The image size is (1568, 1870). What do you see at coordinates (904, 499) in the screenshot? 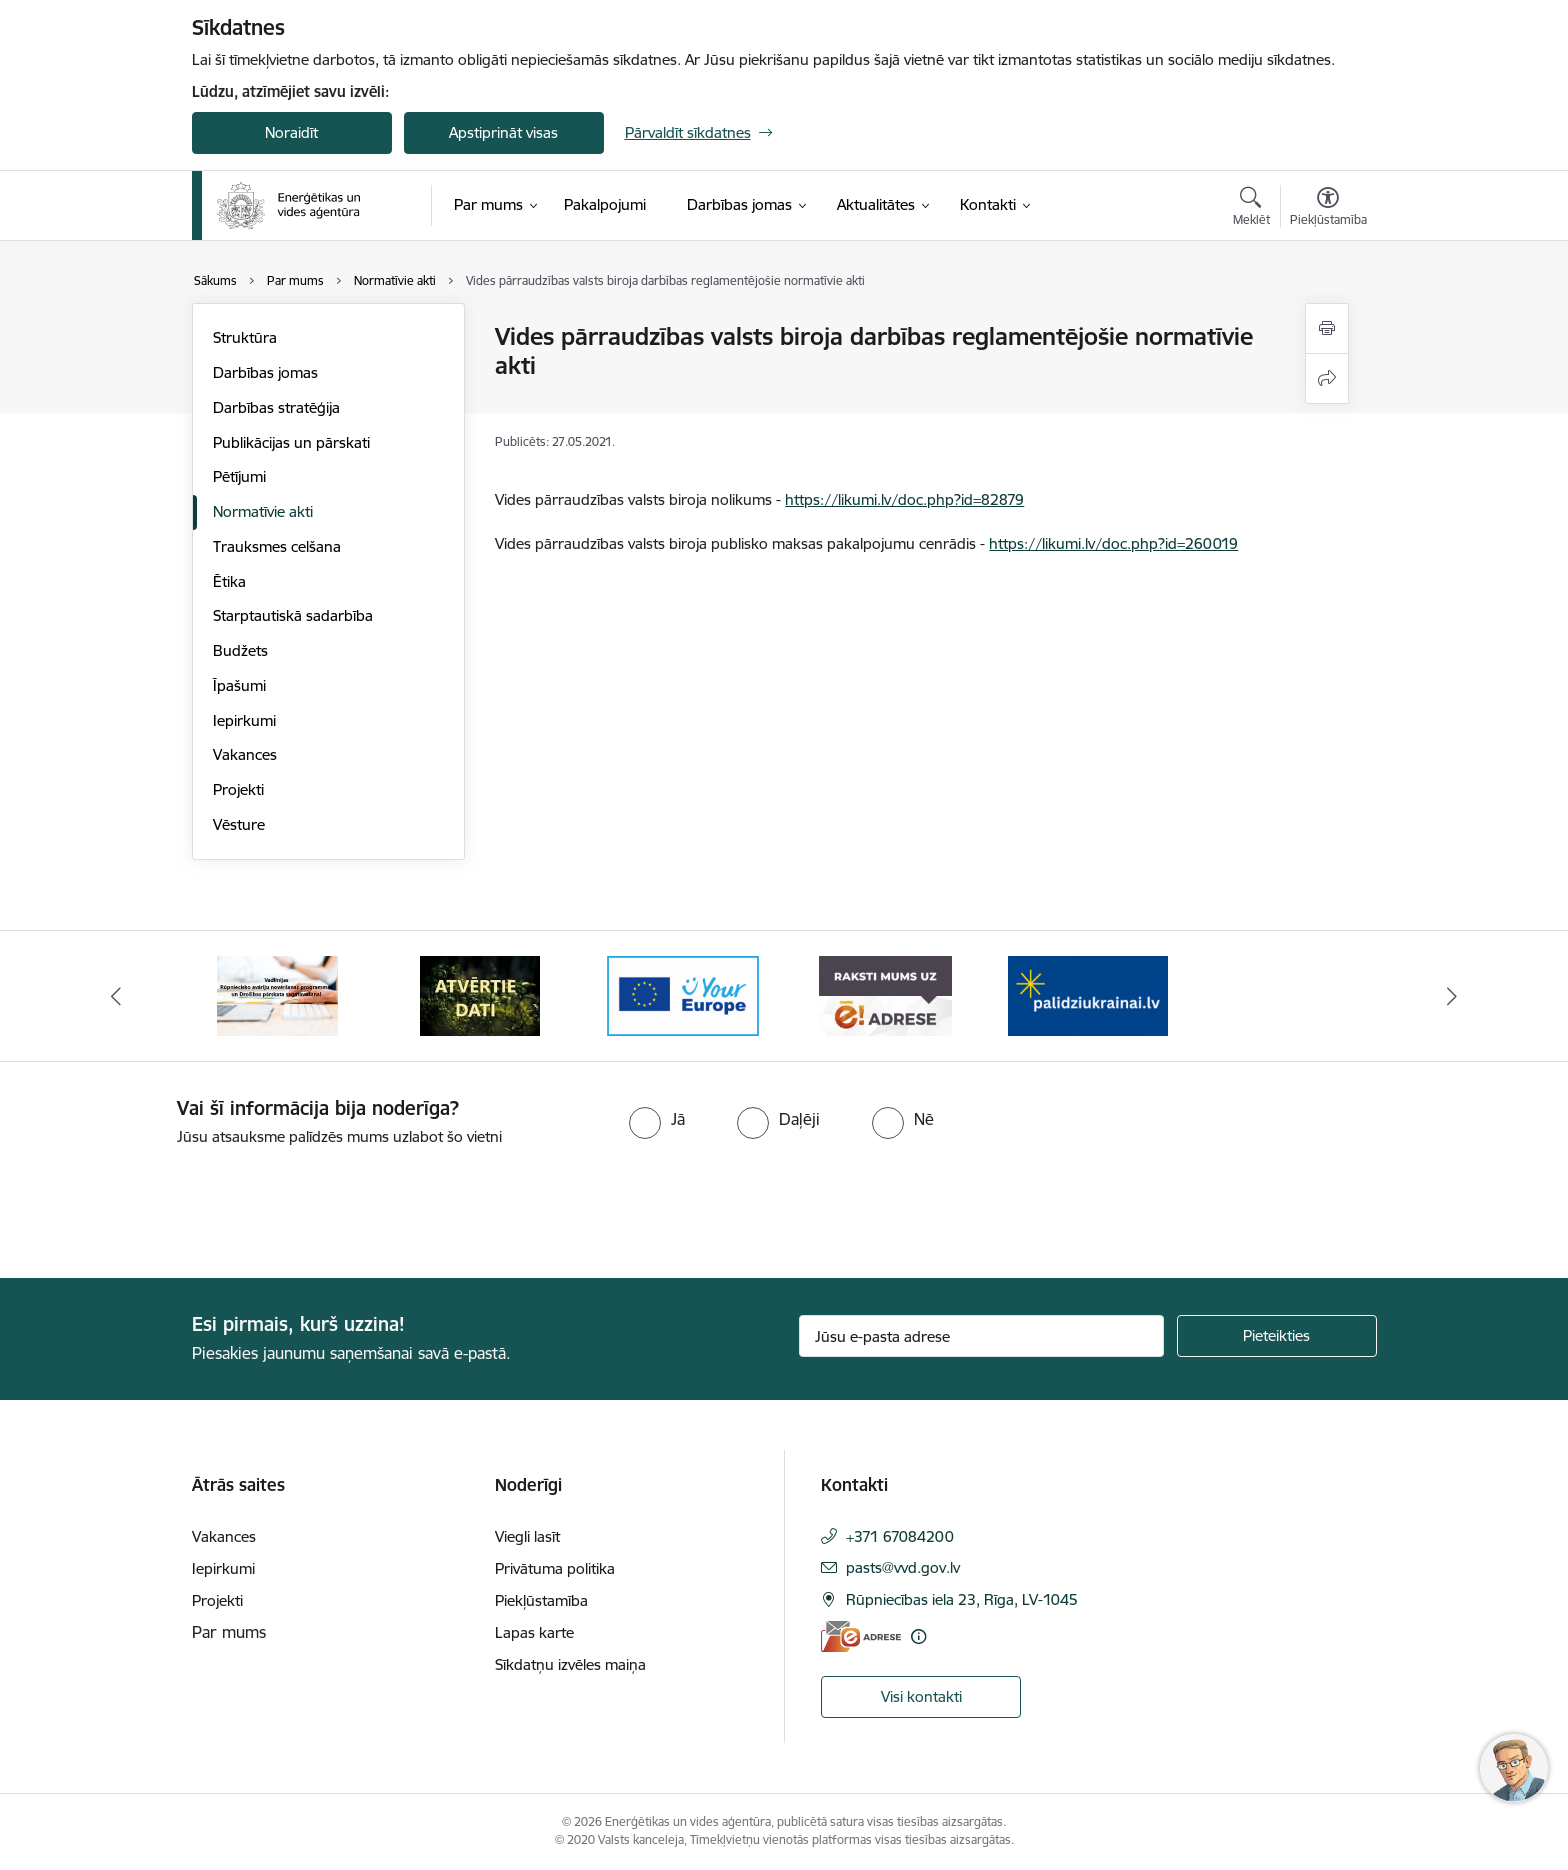
I see `https://likumi.lv/doc.php?id=82879` at bounding box center [904, 499].